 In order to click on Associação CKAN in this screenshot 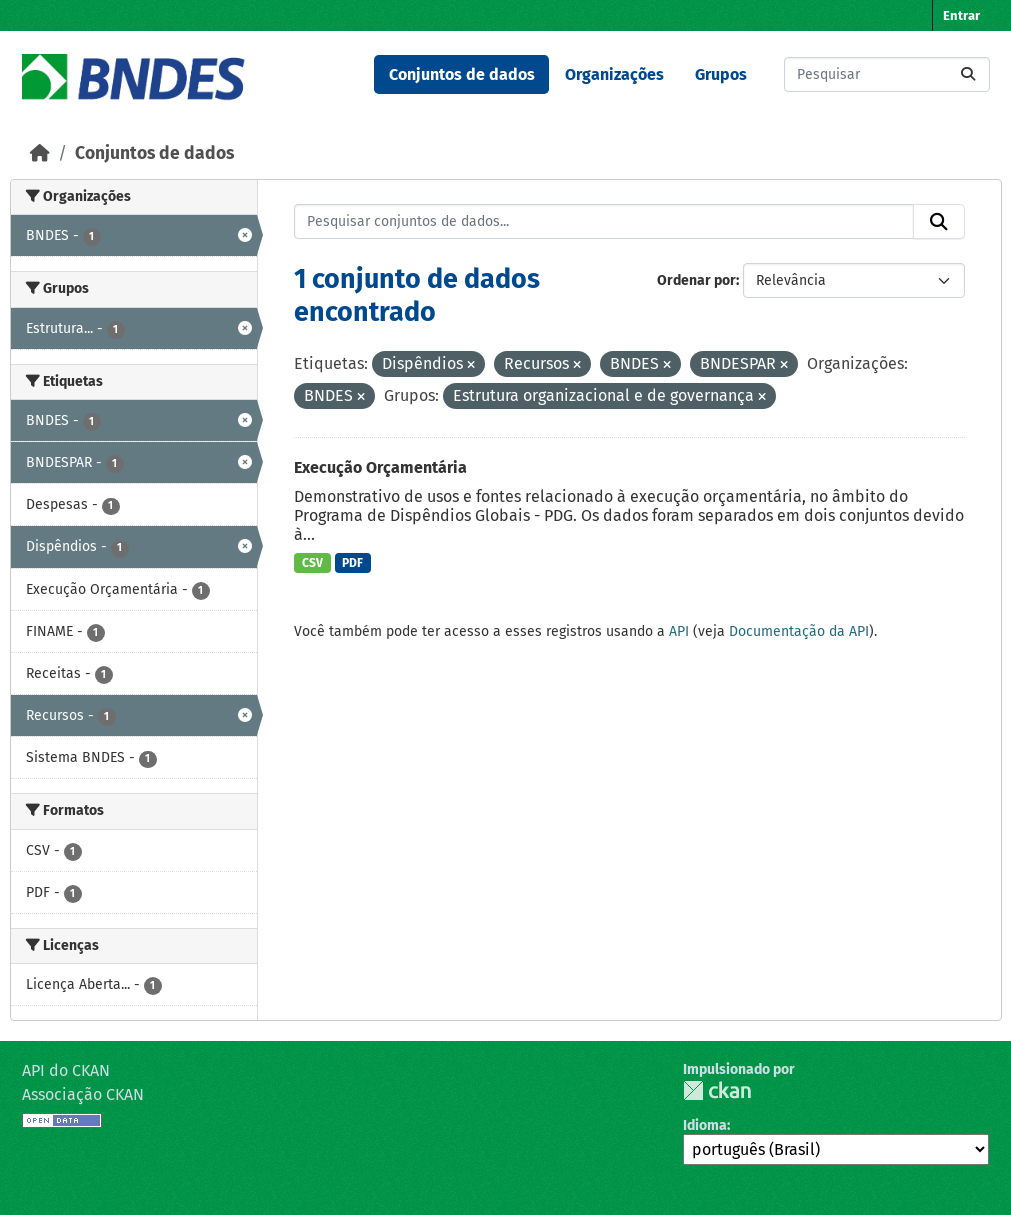, I will do `click(83, 1094)`.